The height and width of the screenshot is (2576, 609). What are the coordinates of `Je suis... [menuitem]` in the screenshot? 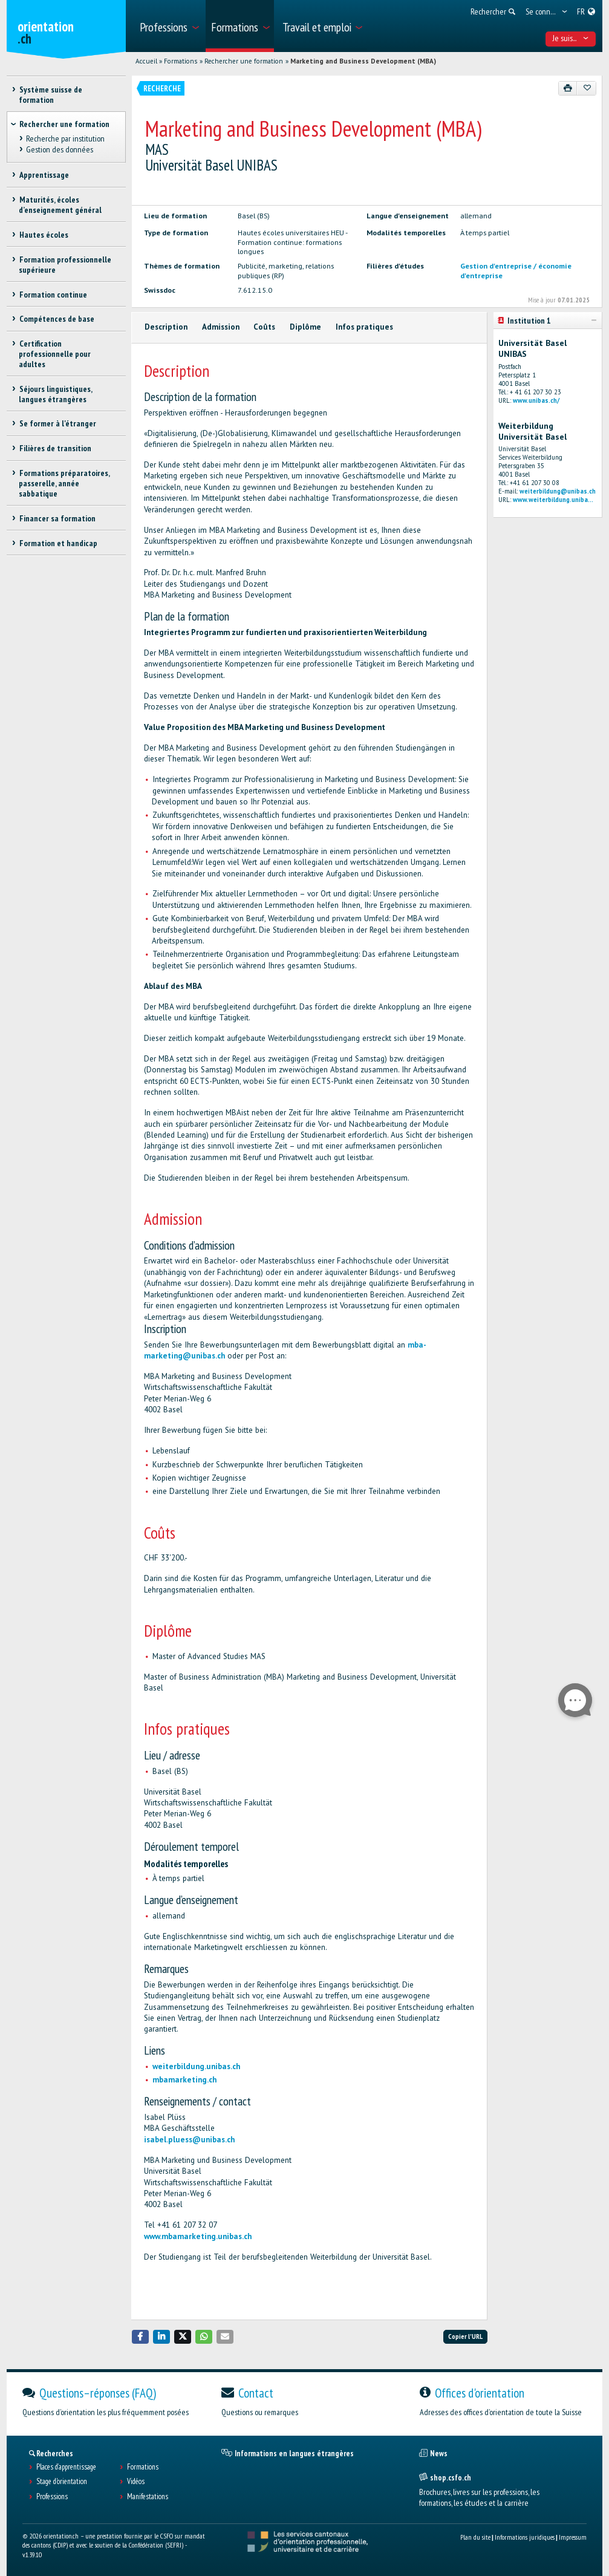 It's located at (570, 38).